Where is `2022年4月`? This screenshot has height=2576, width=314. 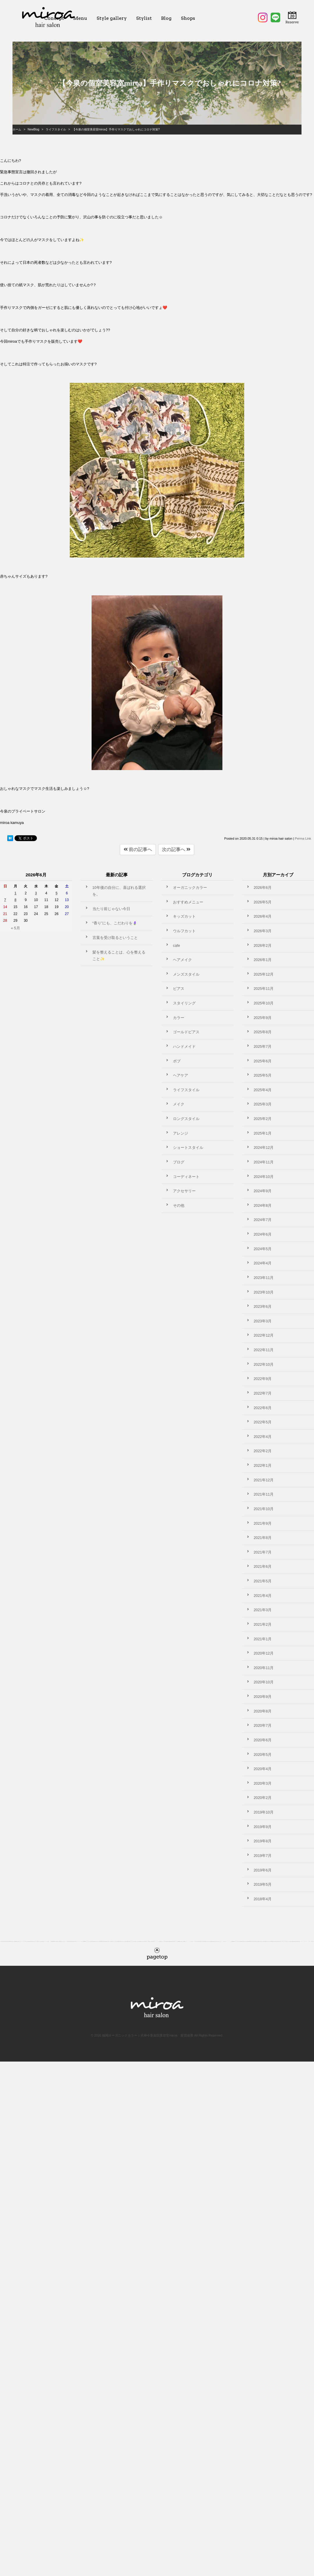 2022年4月 is located at coordinates (263, 1436).